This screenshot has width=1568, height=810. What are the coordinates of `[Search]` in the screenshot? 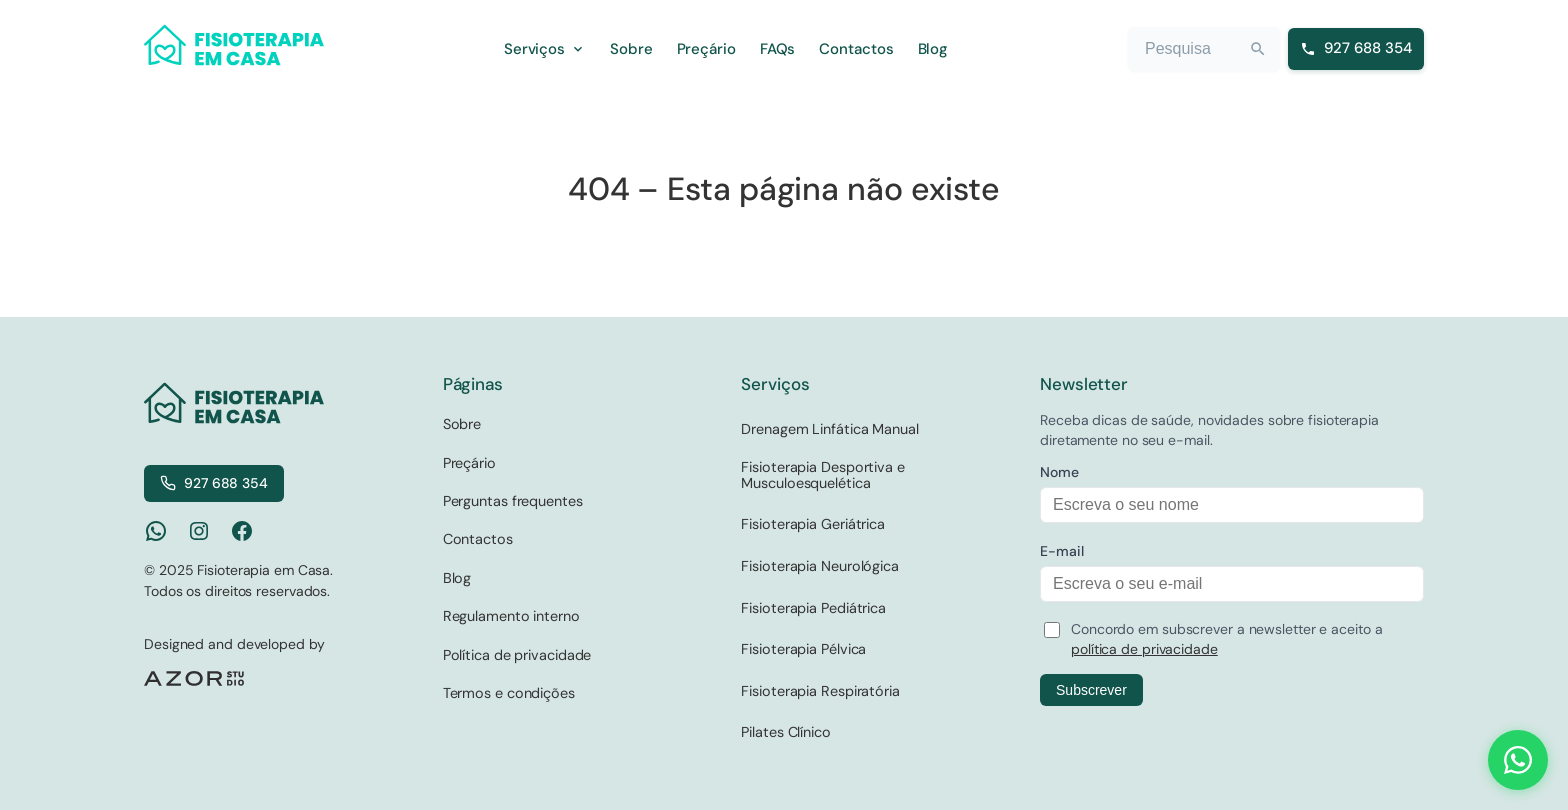 It's located at (1258, 49).